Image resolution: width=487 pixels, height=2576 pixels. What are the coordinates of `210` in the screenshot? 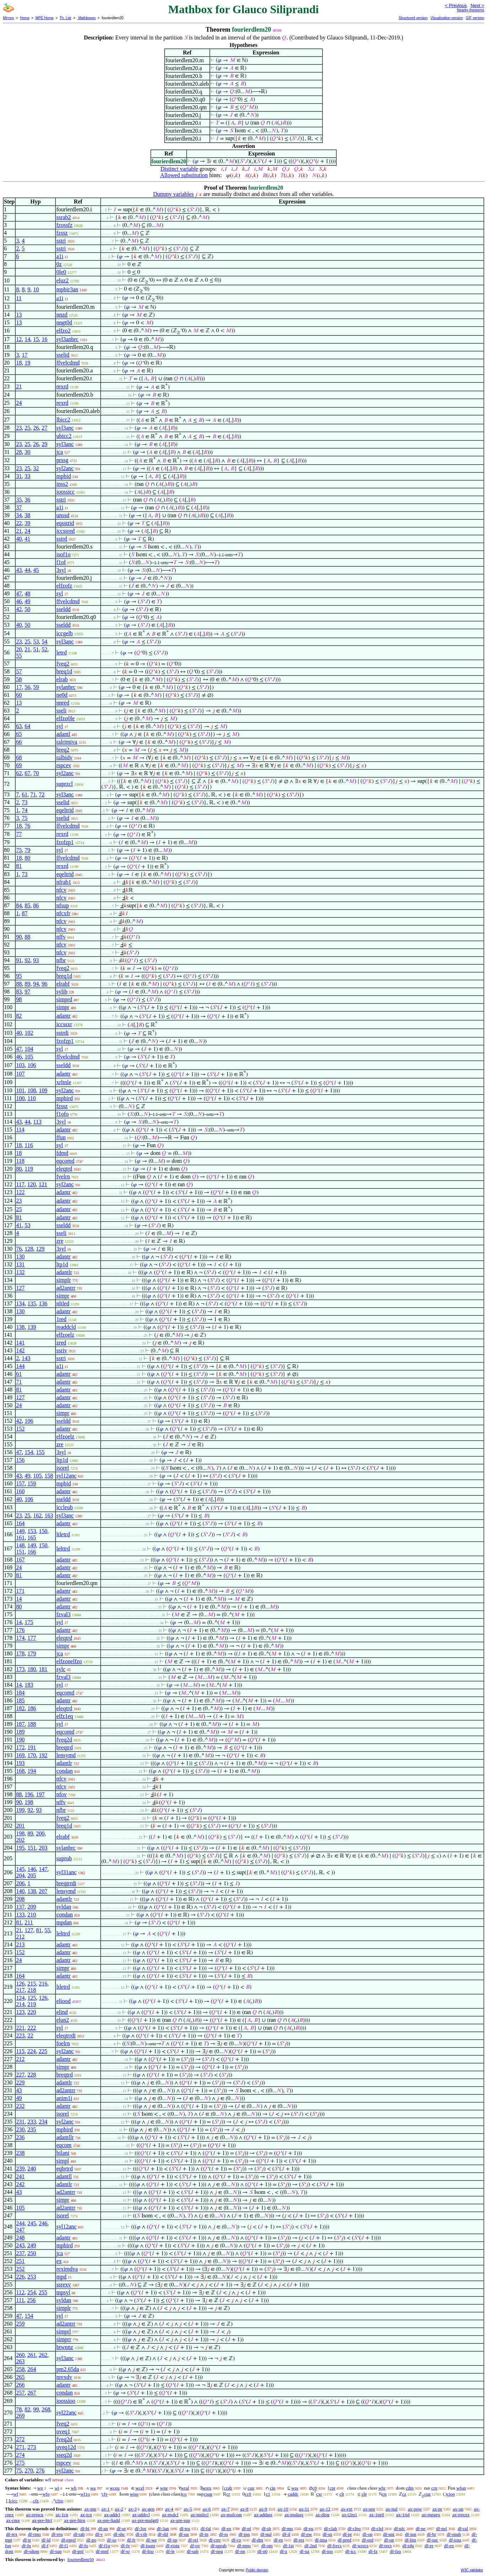 It's located at (31, 1915).